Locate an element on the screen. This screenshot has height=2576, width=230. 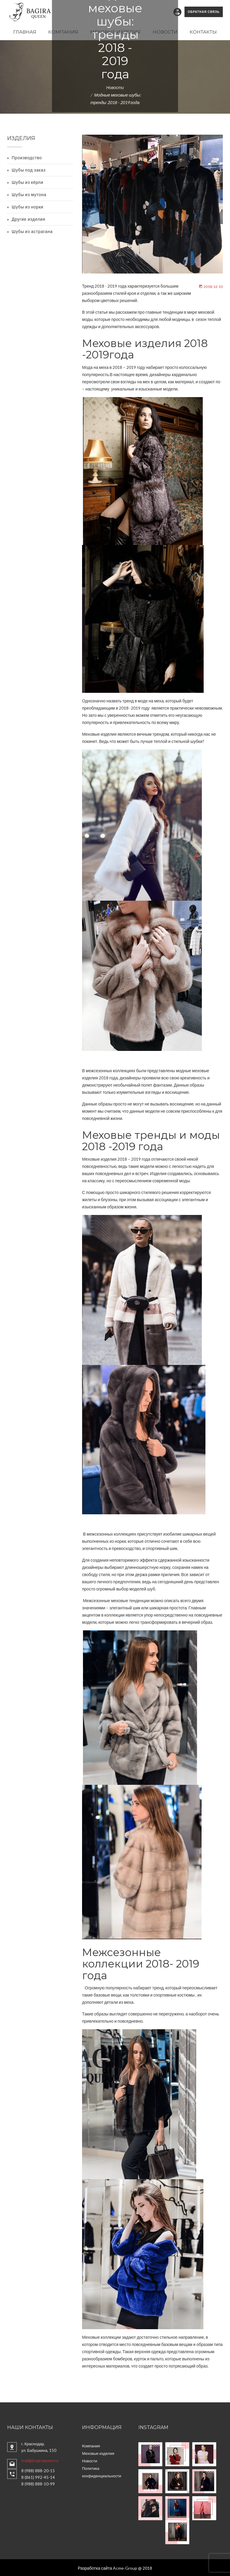
Acme-Group is located at coordinates (125, 2567).